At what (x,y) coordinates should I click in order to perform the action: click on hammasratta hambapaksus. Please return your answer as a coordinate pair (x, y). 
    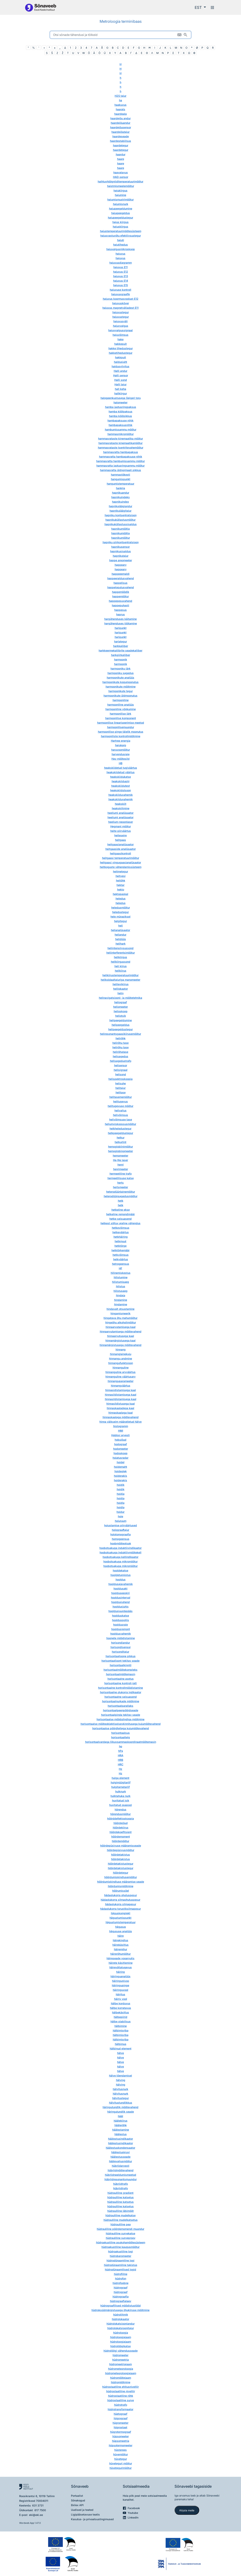
    Looking at the image, I should click on (120, 452).